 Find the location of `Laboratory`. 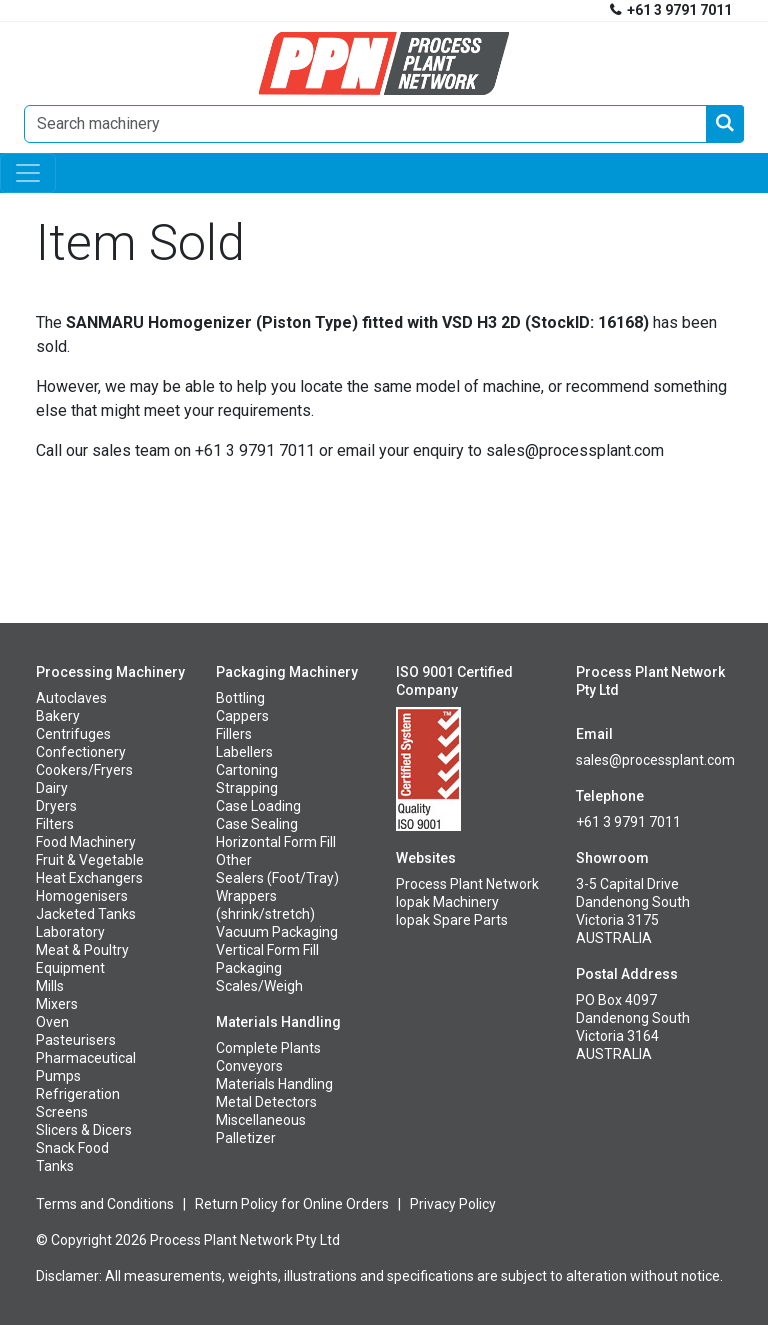

Laboratory is located at coordinates (70, 932).